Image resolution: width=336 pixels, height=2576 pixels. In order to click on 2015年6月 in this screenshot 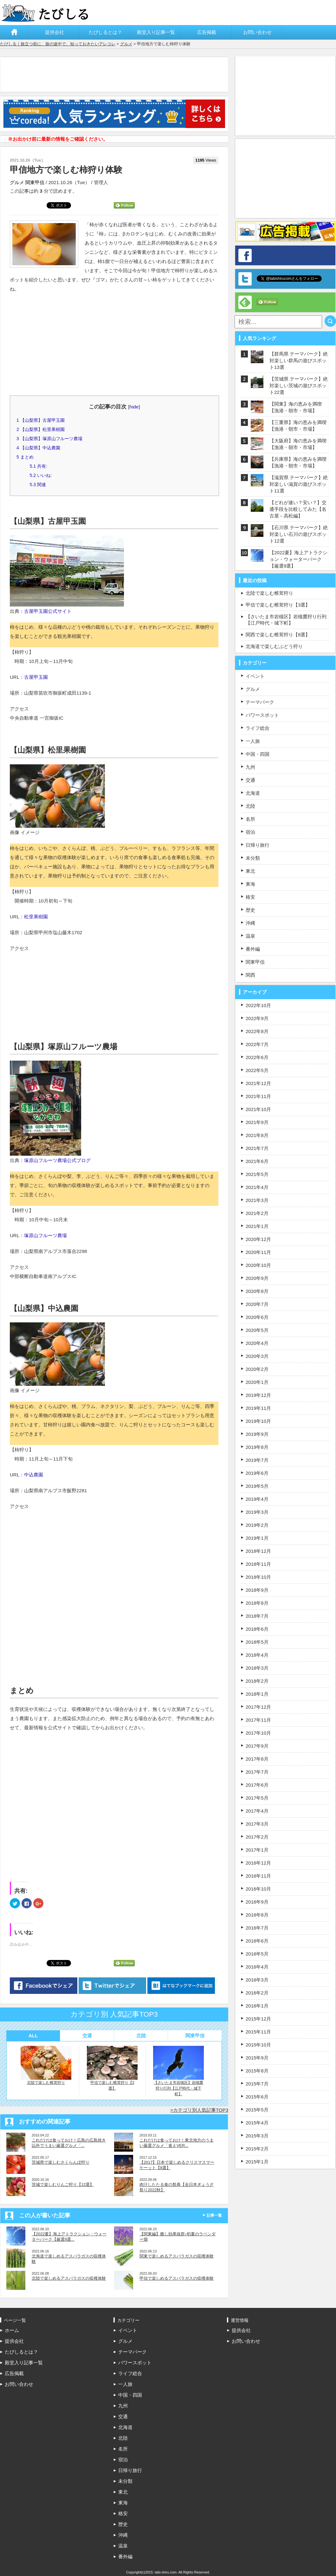, I will do `click(257, 2096)`.